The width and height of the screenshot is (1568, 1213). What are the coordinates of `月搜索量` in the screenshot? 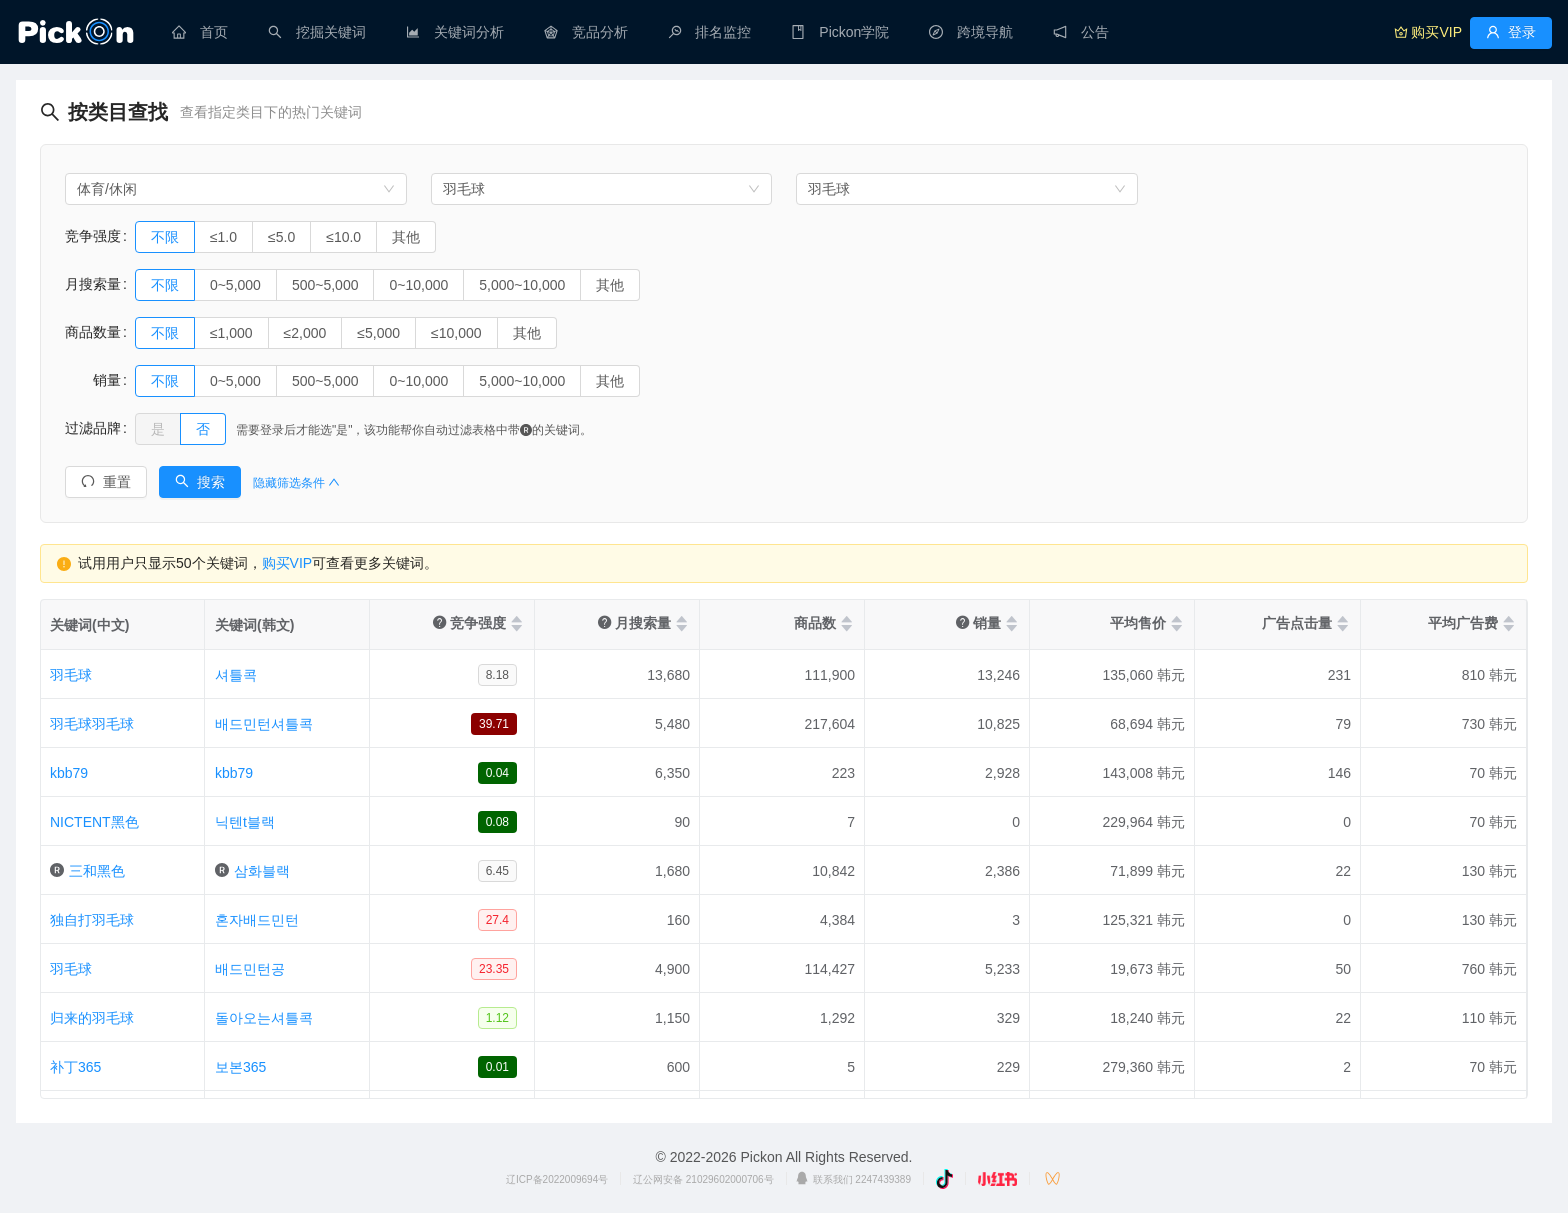 It's located at (93, 284).